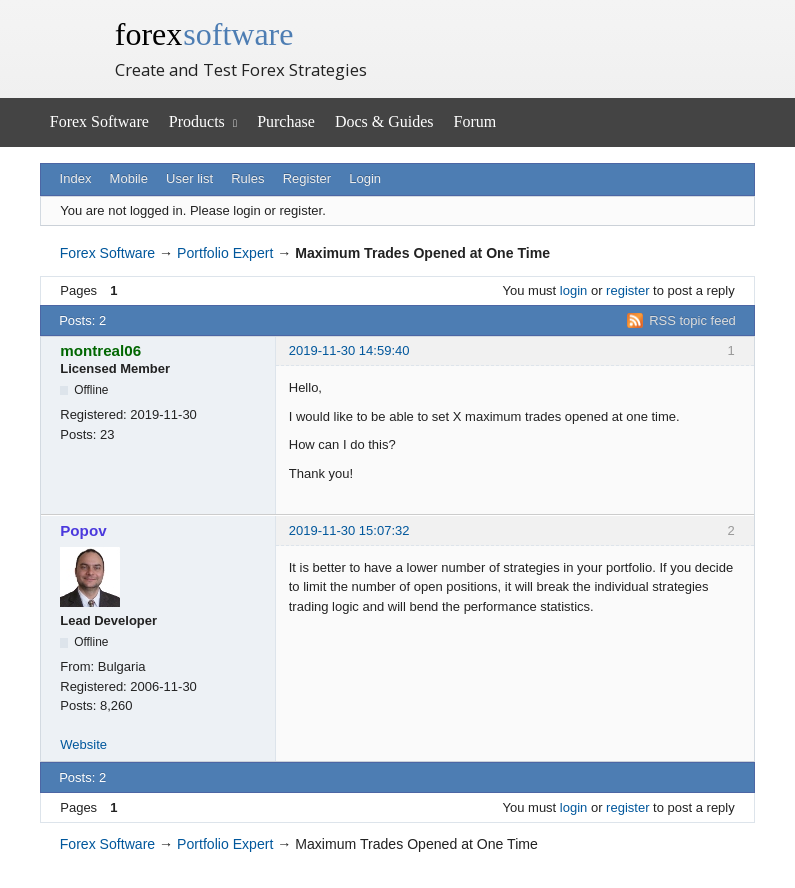 This screenshot has width=795, height=888. Describe the element at coordinates (627, 290) in the screenshot. I see `register` at that location.